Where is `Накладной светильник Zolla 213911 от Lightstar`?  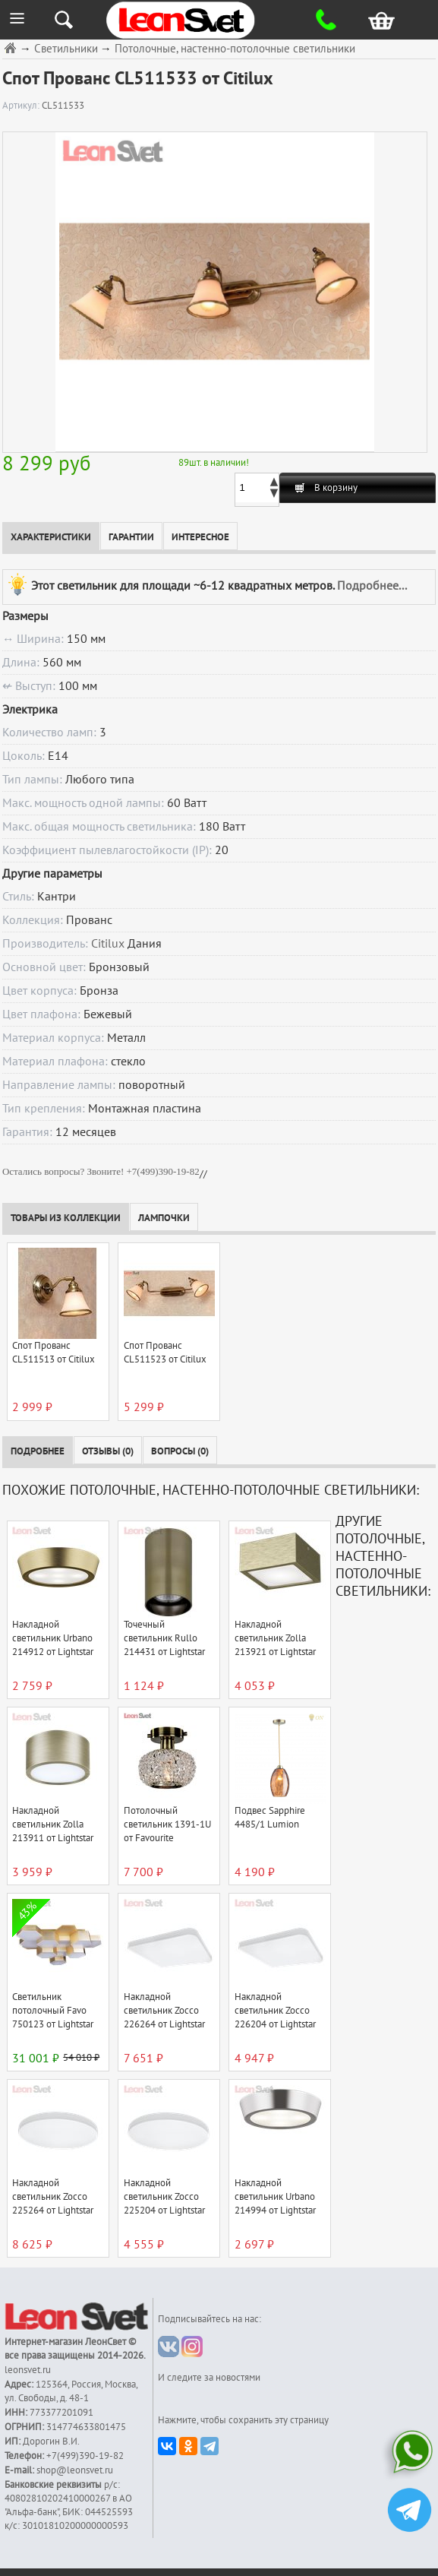
Накладной светильник Zolla 213911 от Lightstar is located at coordinates (52, 1824).